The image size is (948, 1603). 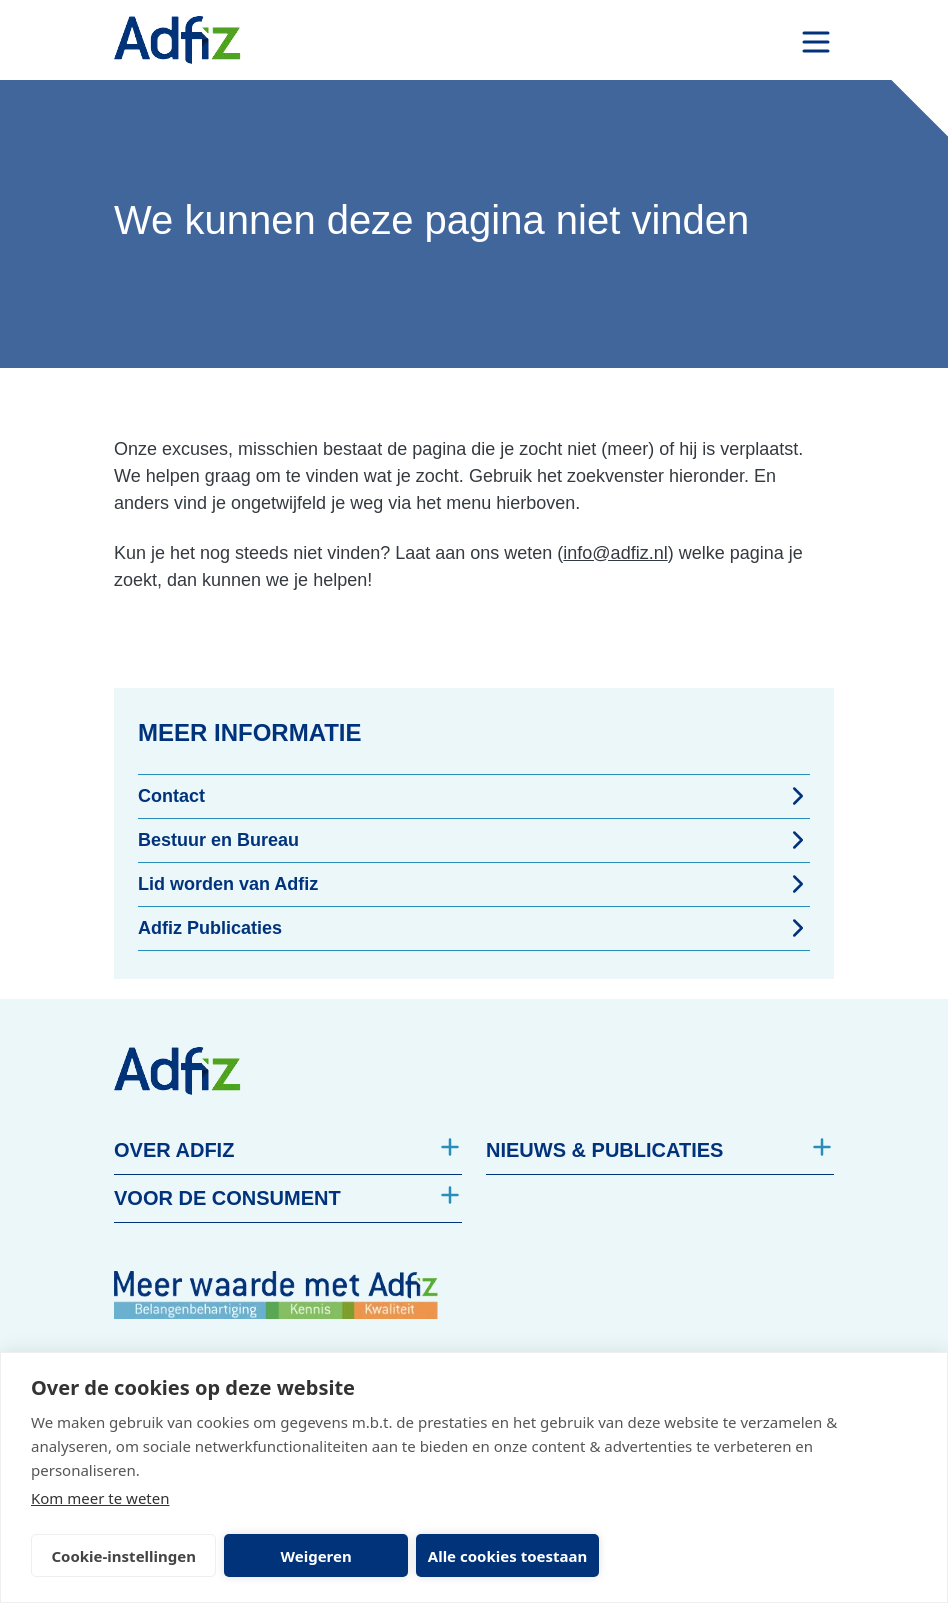 I want to click on info@adfiz.nl, so click(x=615, y=553).